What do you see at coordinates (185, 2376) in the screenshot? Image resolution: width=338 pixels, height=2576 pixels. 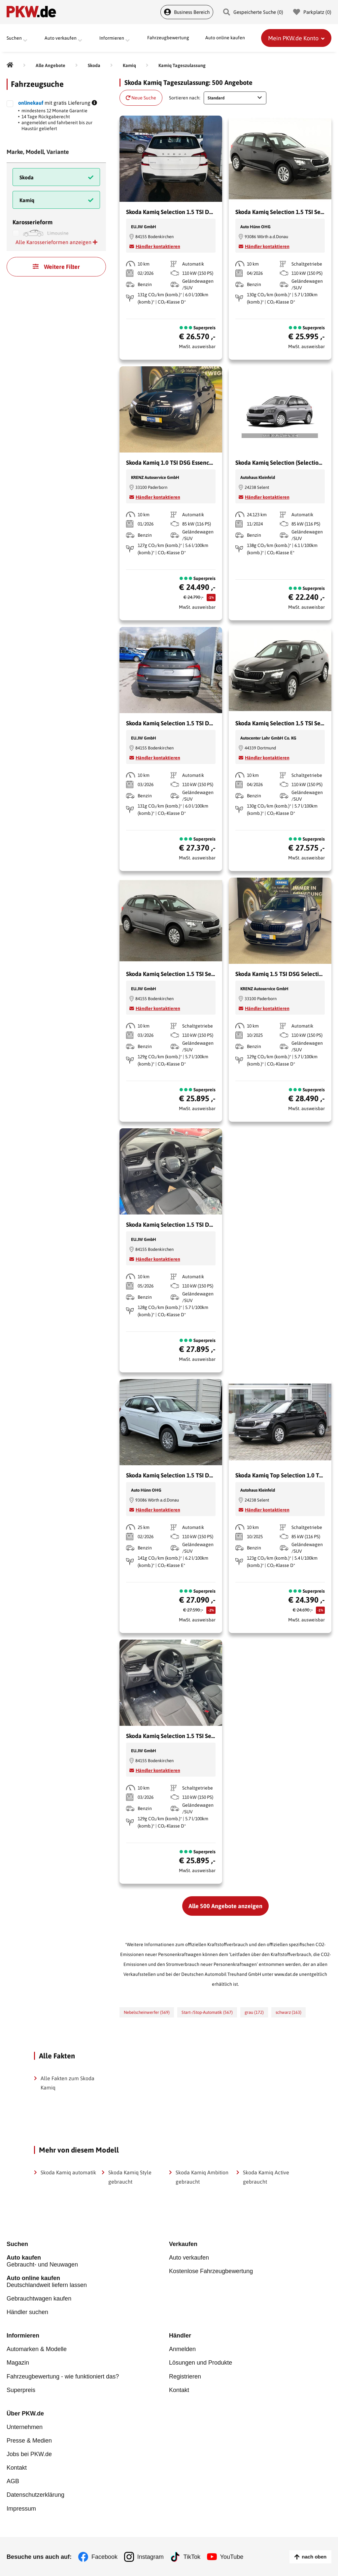 I see `Registrieren` at bounding box center [185, 2376].